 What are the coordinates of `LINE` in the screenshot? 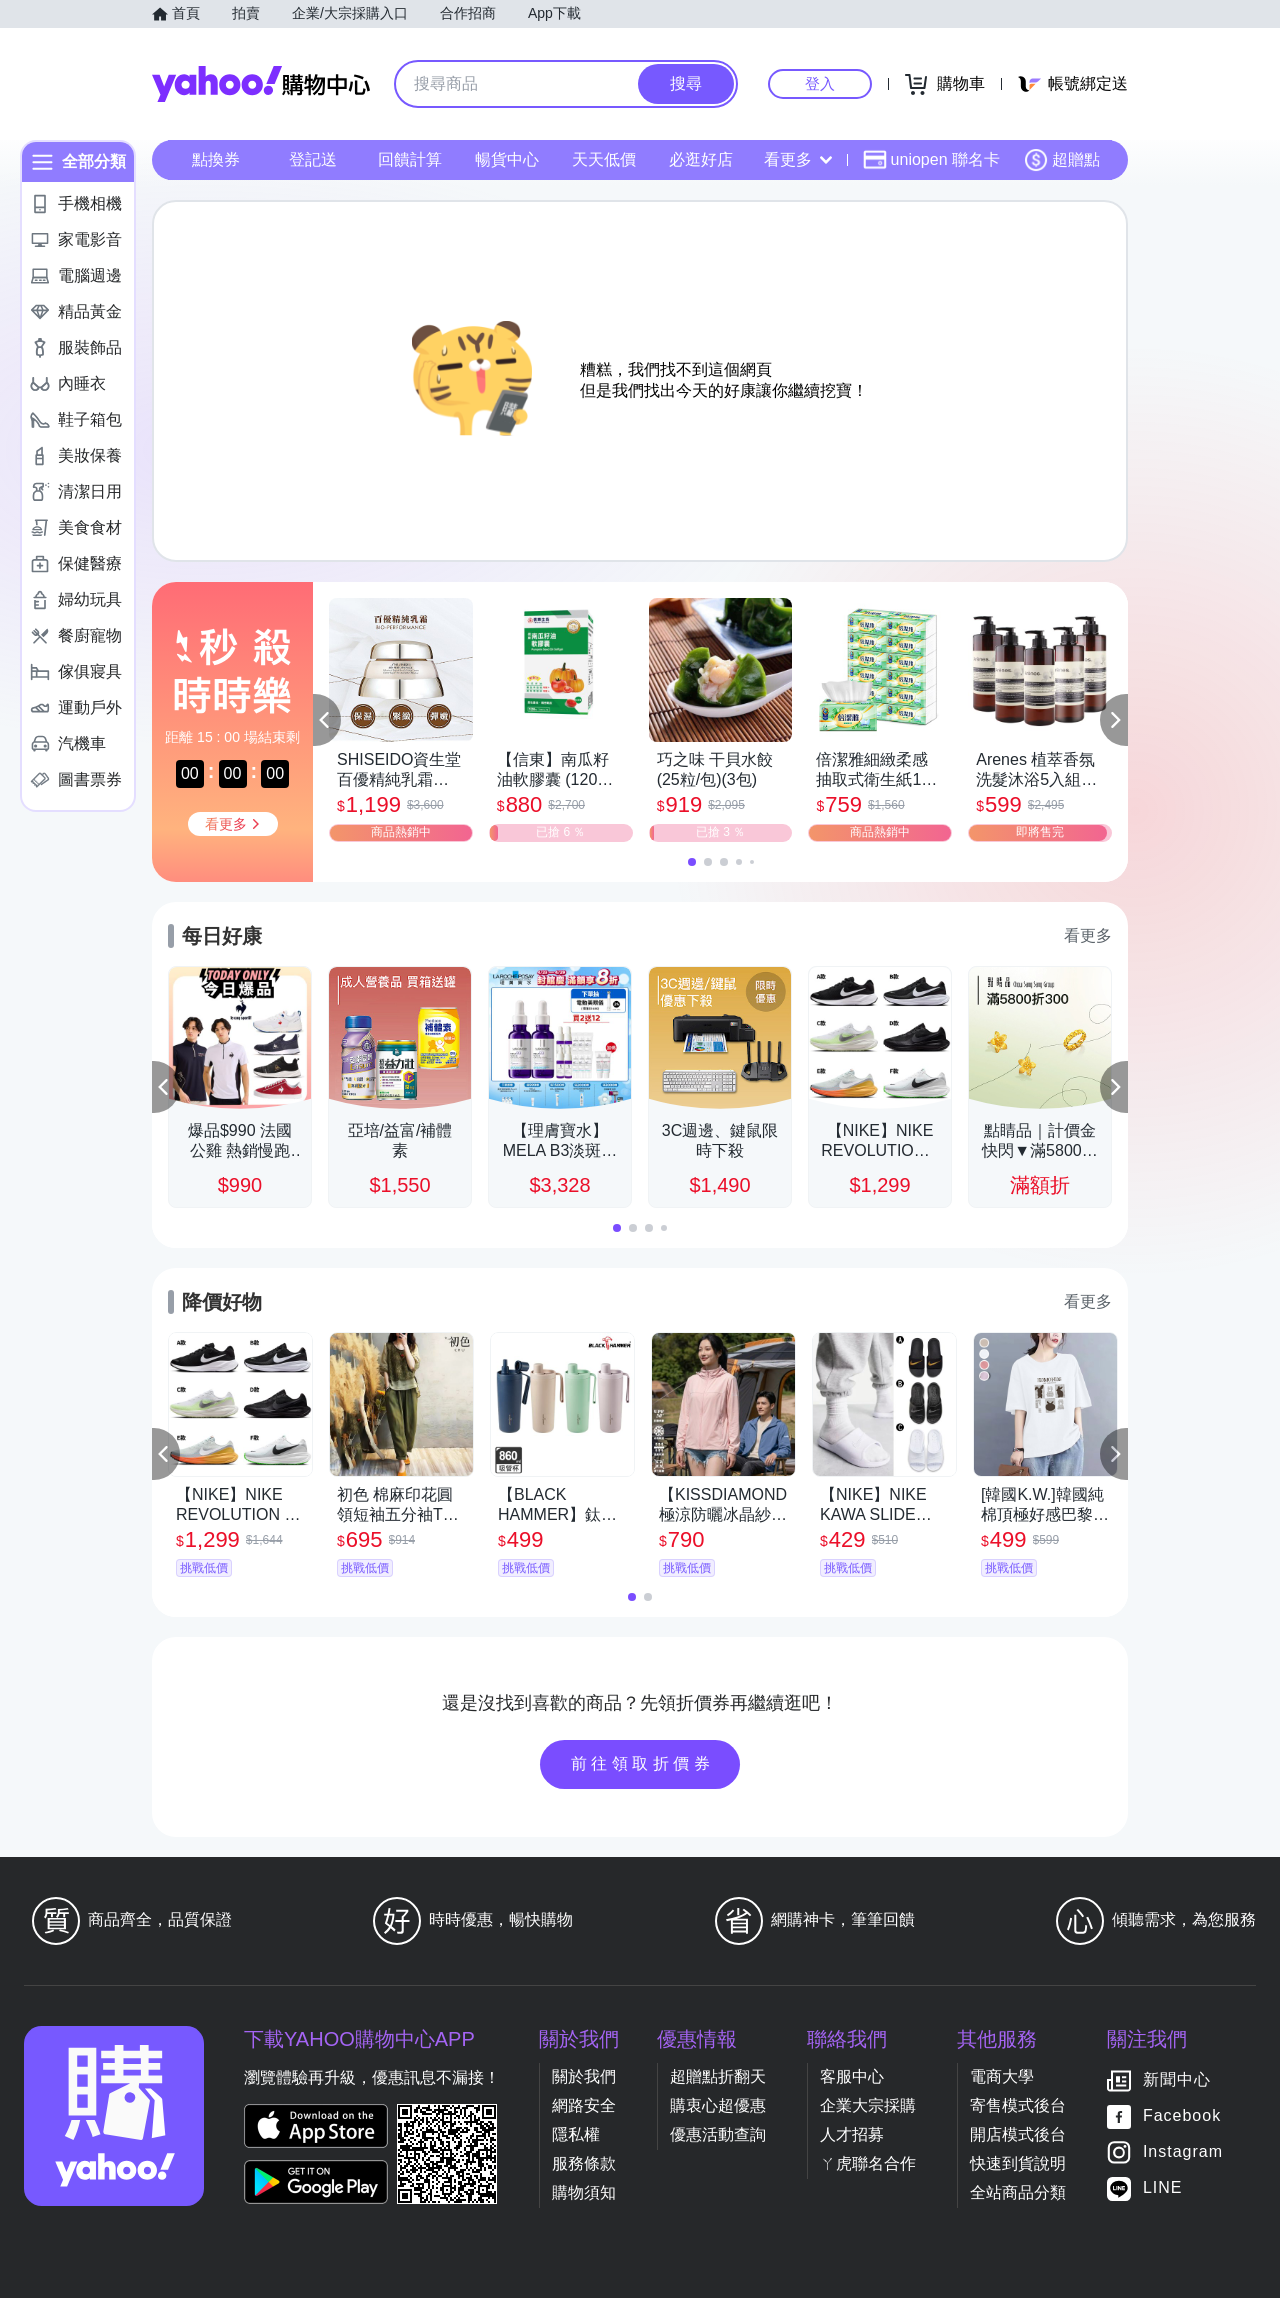 It's located at (1163, 2187).